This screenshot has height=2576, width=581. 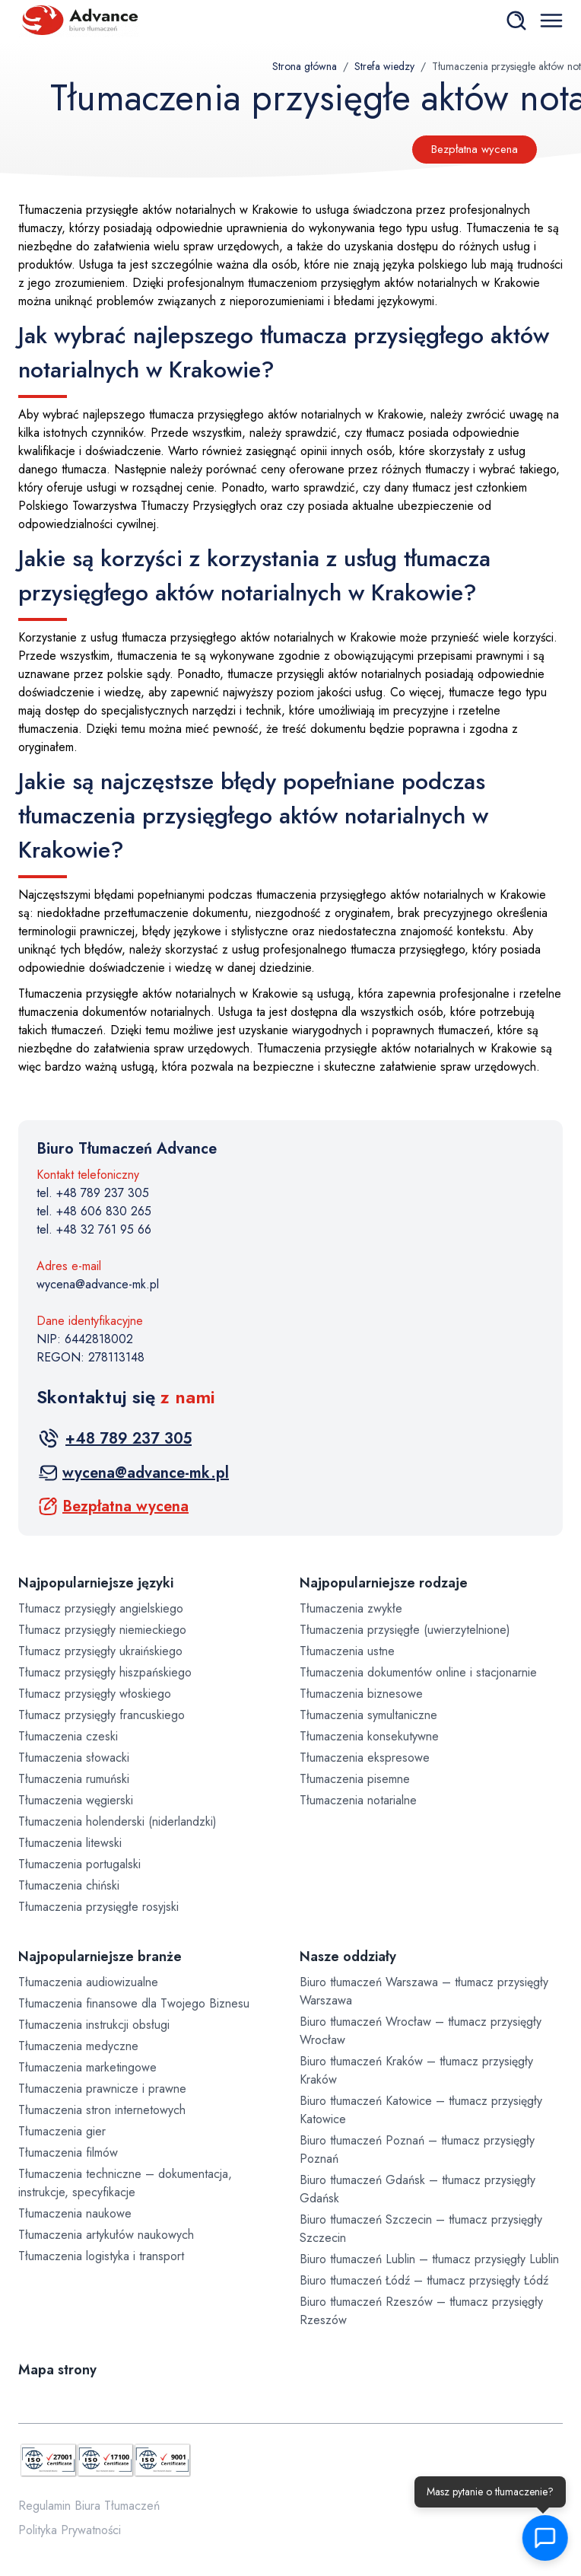 I want to click on tel. +48 32 761 95 66, so click(x=94, y=1229).